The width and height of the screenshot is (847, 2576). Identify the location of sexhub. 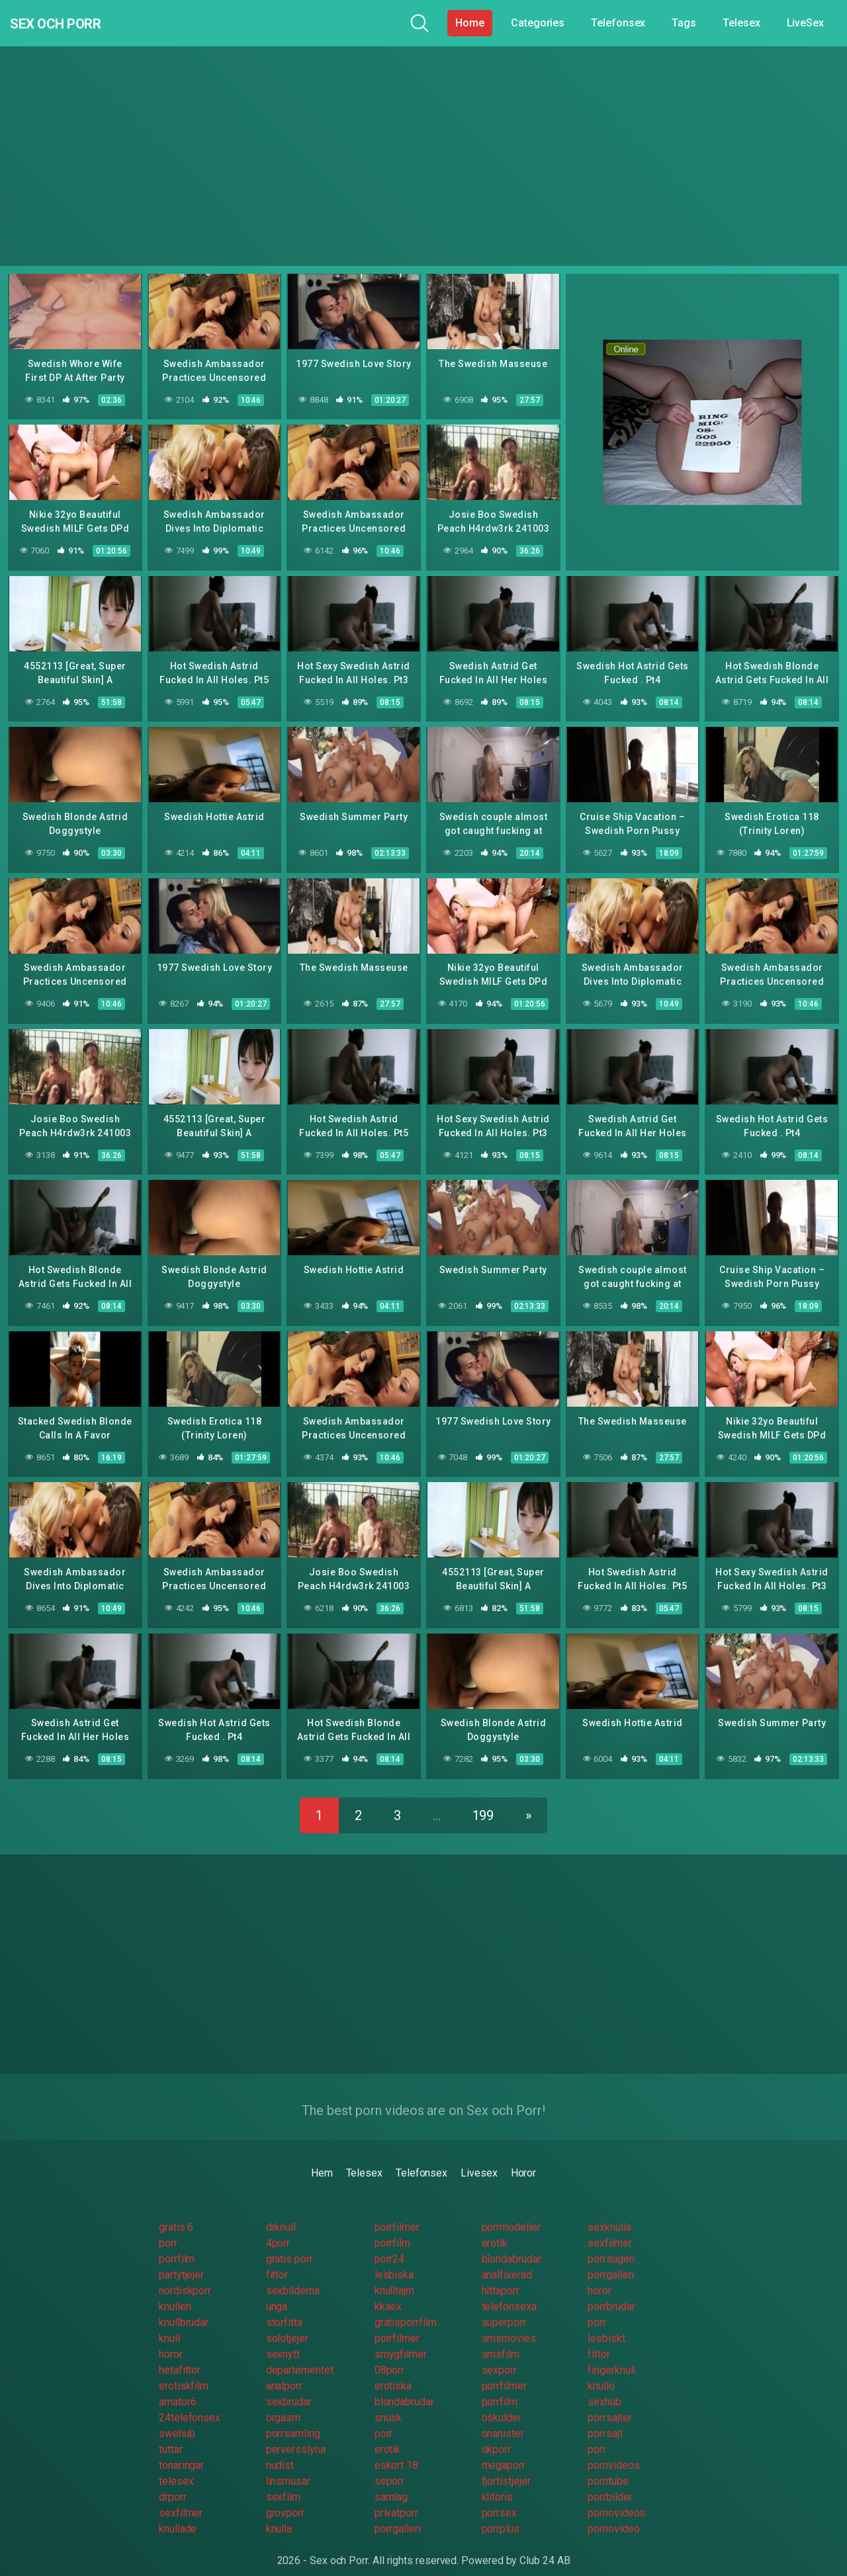
(604, 2389).